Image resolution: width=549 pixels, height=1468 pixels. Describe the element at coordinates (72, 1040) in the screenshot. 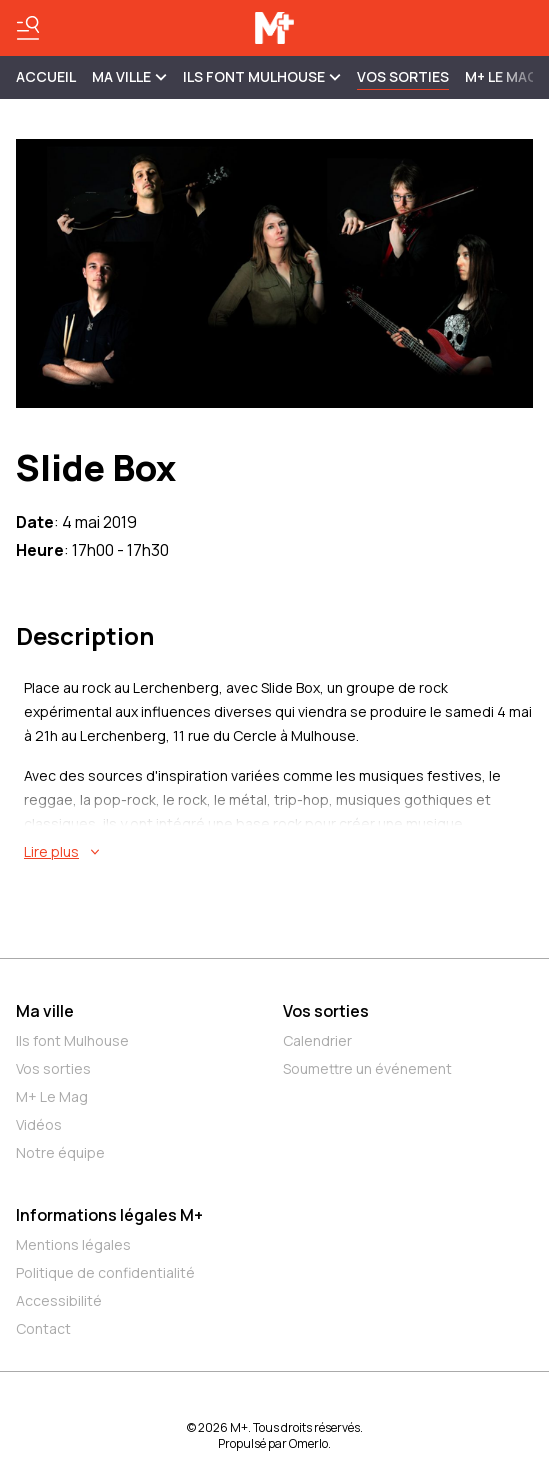

I see `Ils font Mulhouse` at that location.